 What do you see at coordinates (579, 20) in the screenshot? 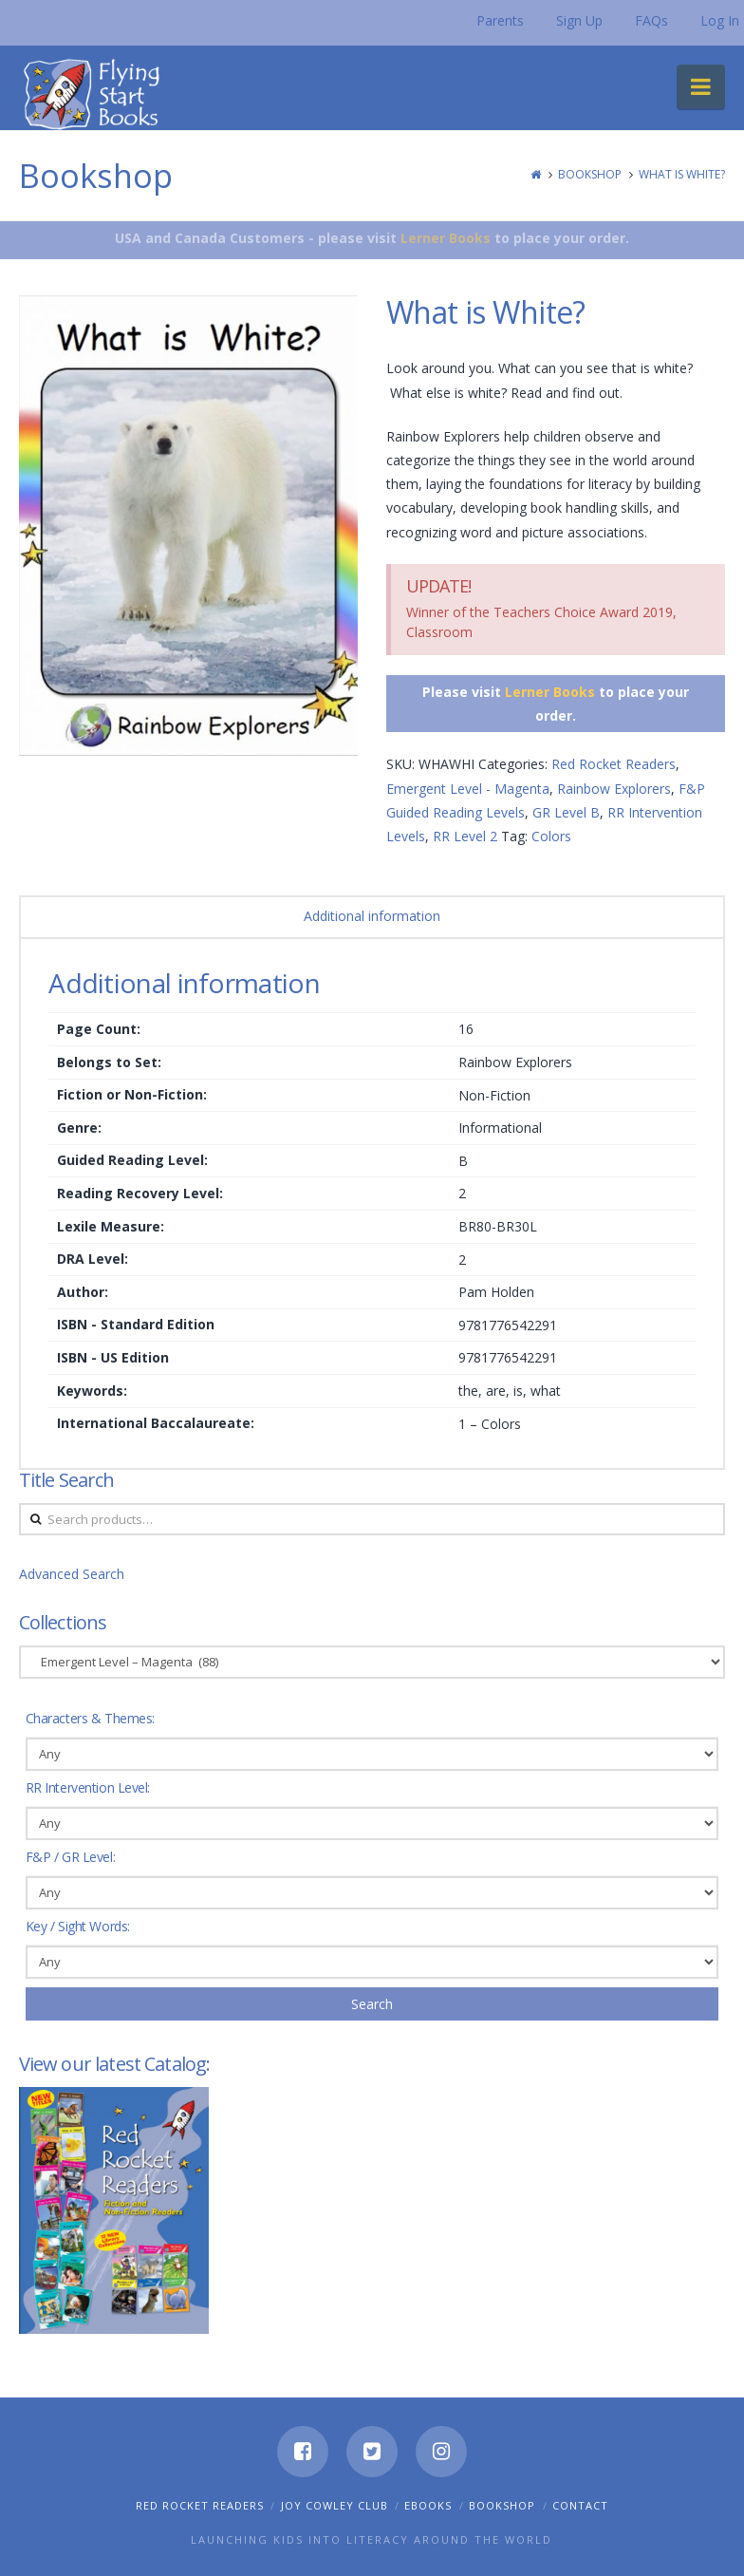
I see `Sign Up` at bounding box center [579, 20].